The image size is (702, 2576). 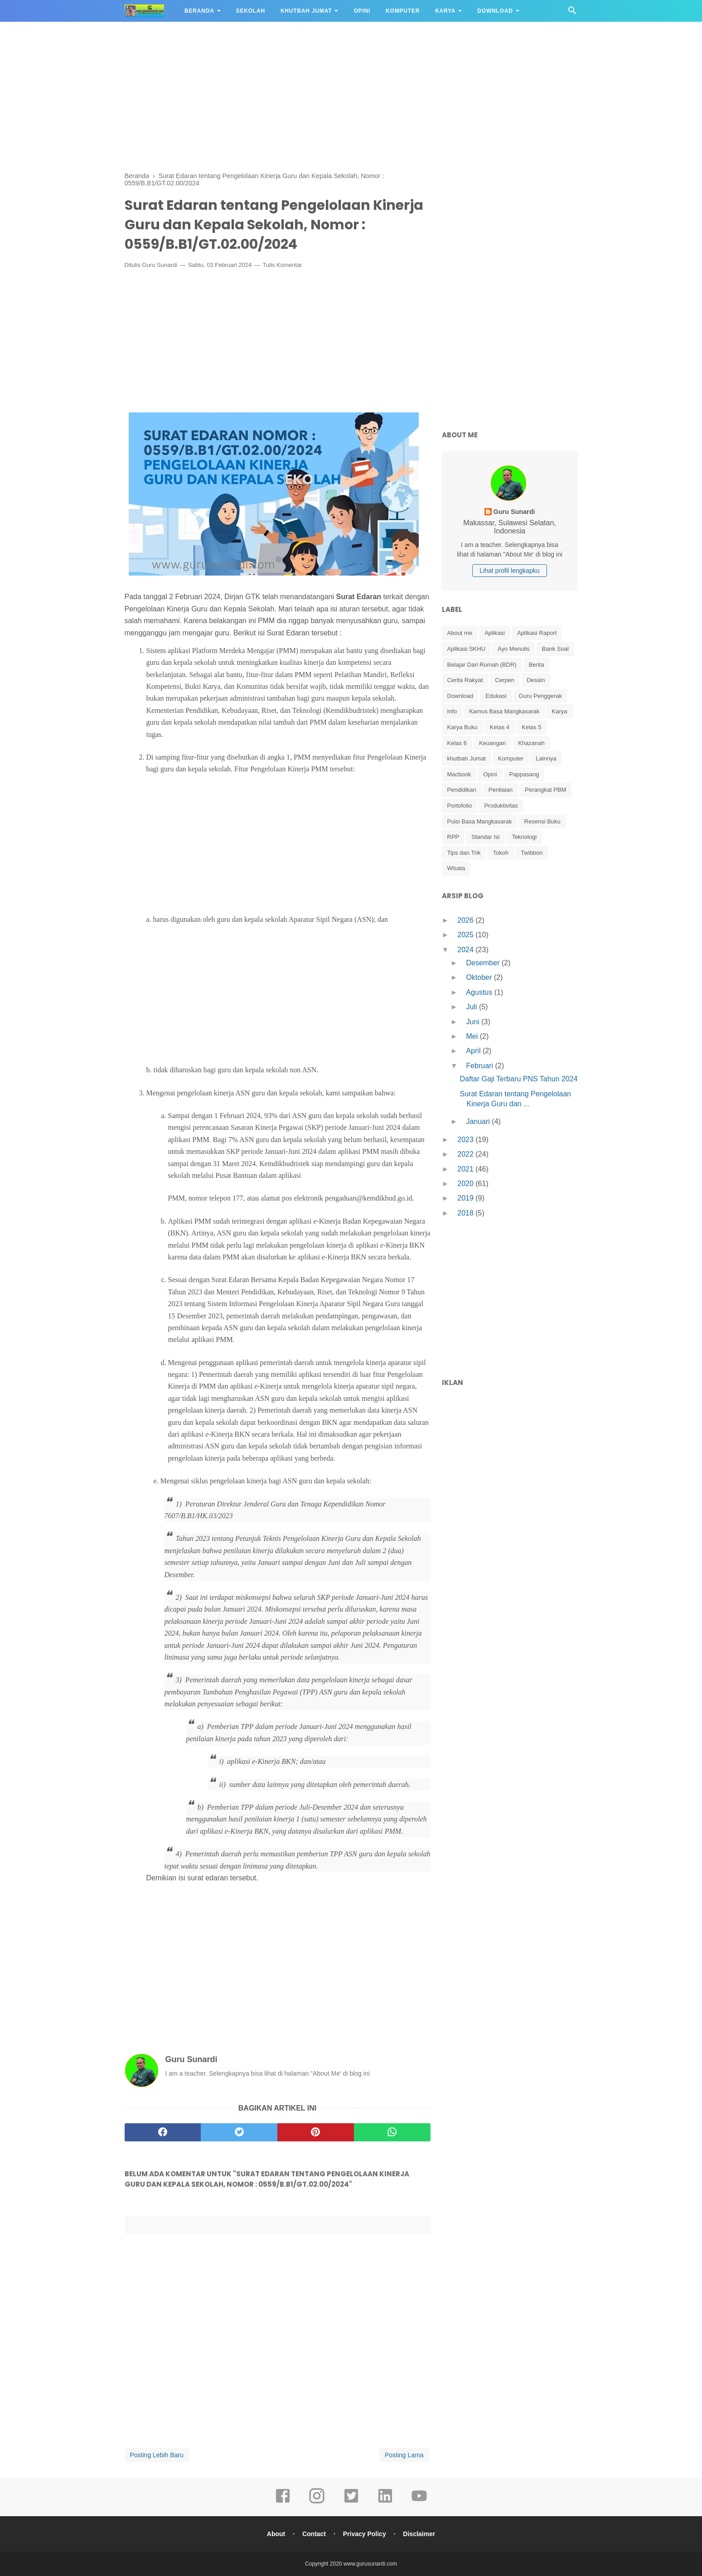 What do you see at coordinates (163, 2132) in the screenshot?
I see `[facebook]` at bounding box center [163, 2132].